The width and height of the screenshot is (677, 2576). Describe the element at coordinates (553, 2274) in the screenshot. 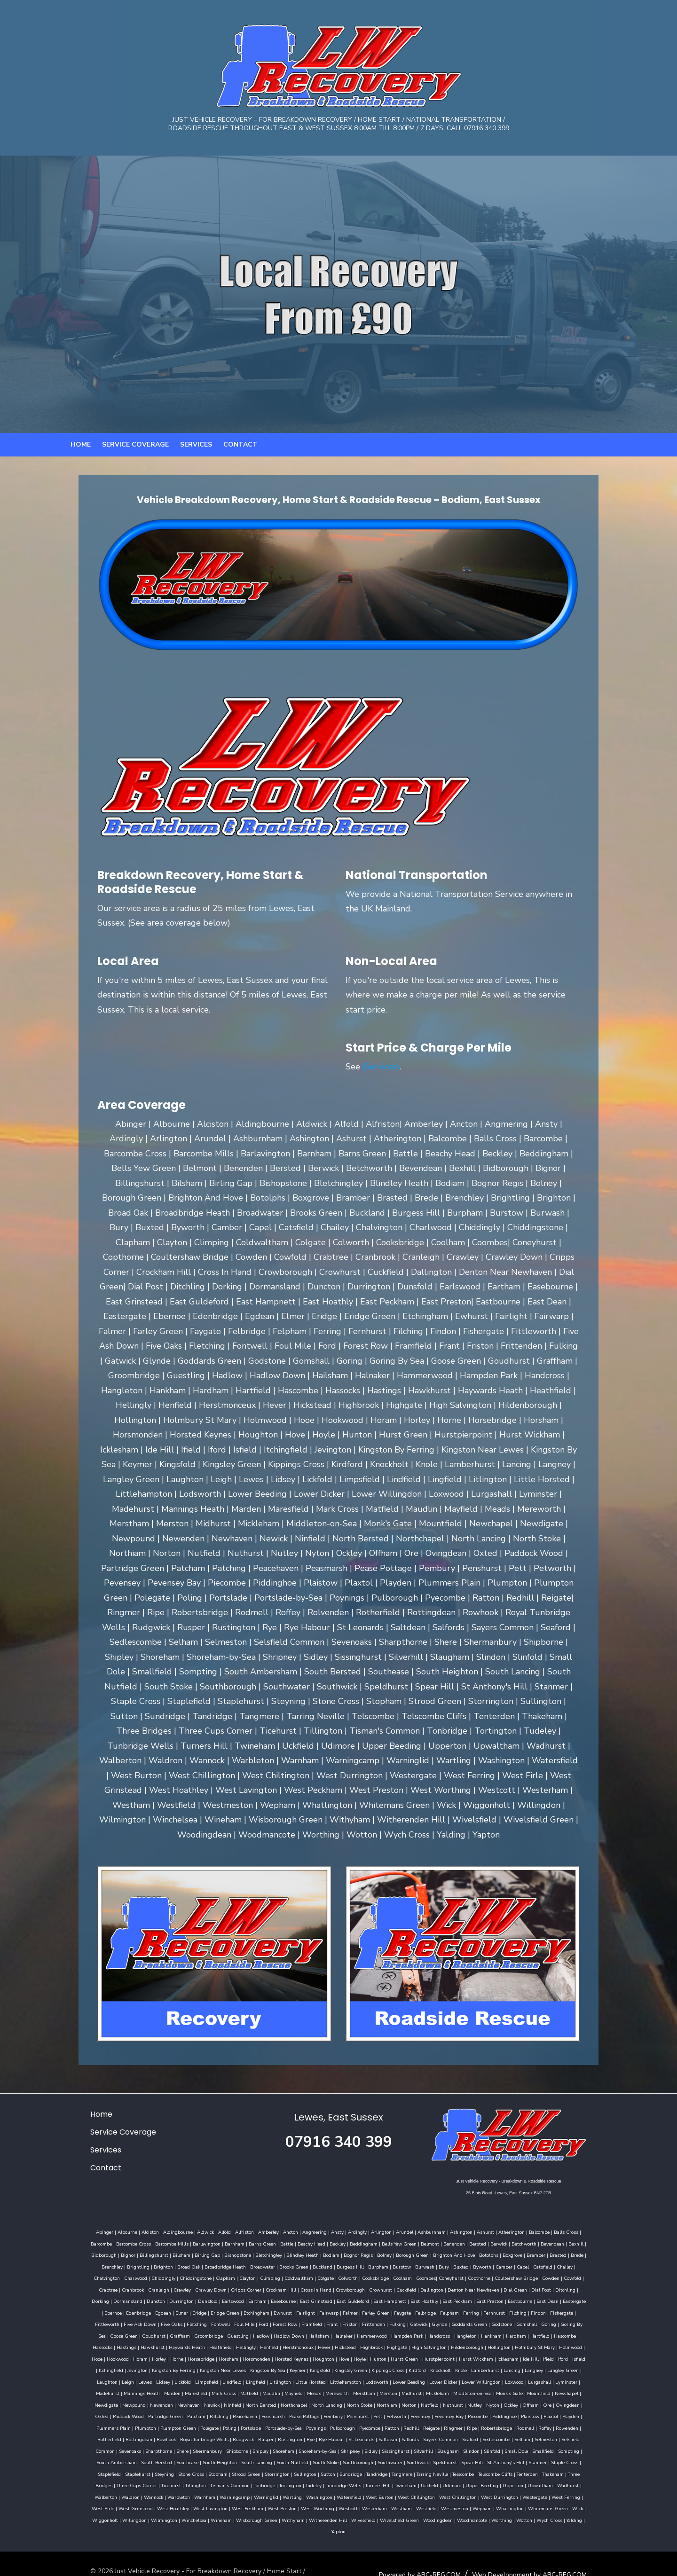

I see `Crockham Hill` at that location.